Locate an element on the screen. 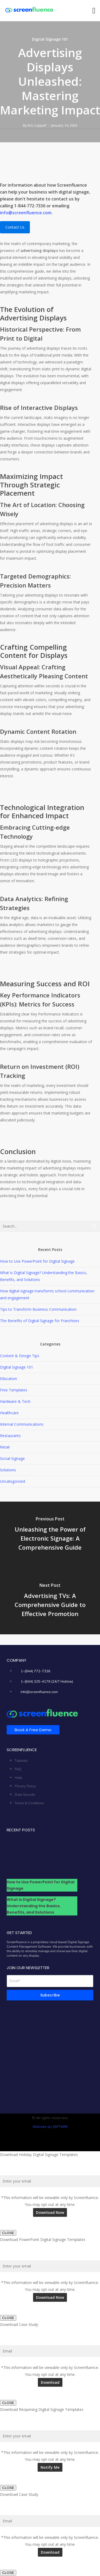 The height and width of the screenshot is (2576, 100). Content & Design Tips is located at coordinates (19, 1355).